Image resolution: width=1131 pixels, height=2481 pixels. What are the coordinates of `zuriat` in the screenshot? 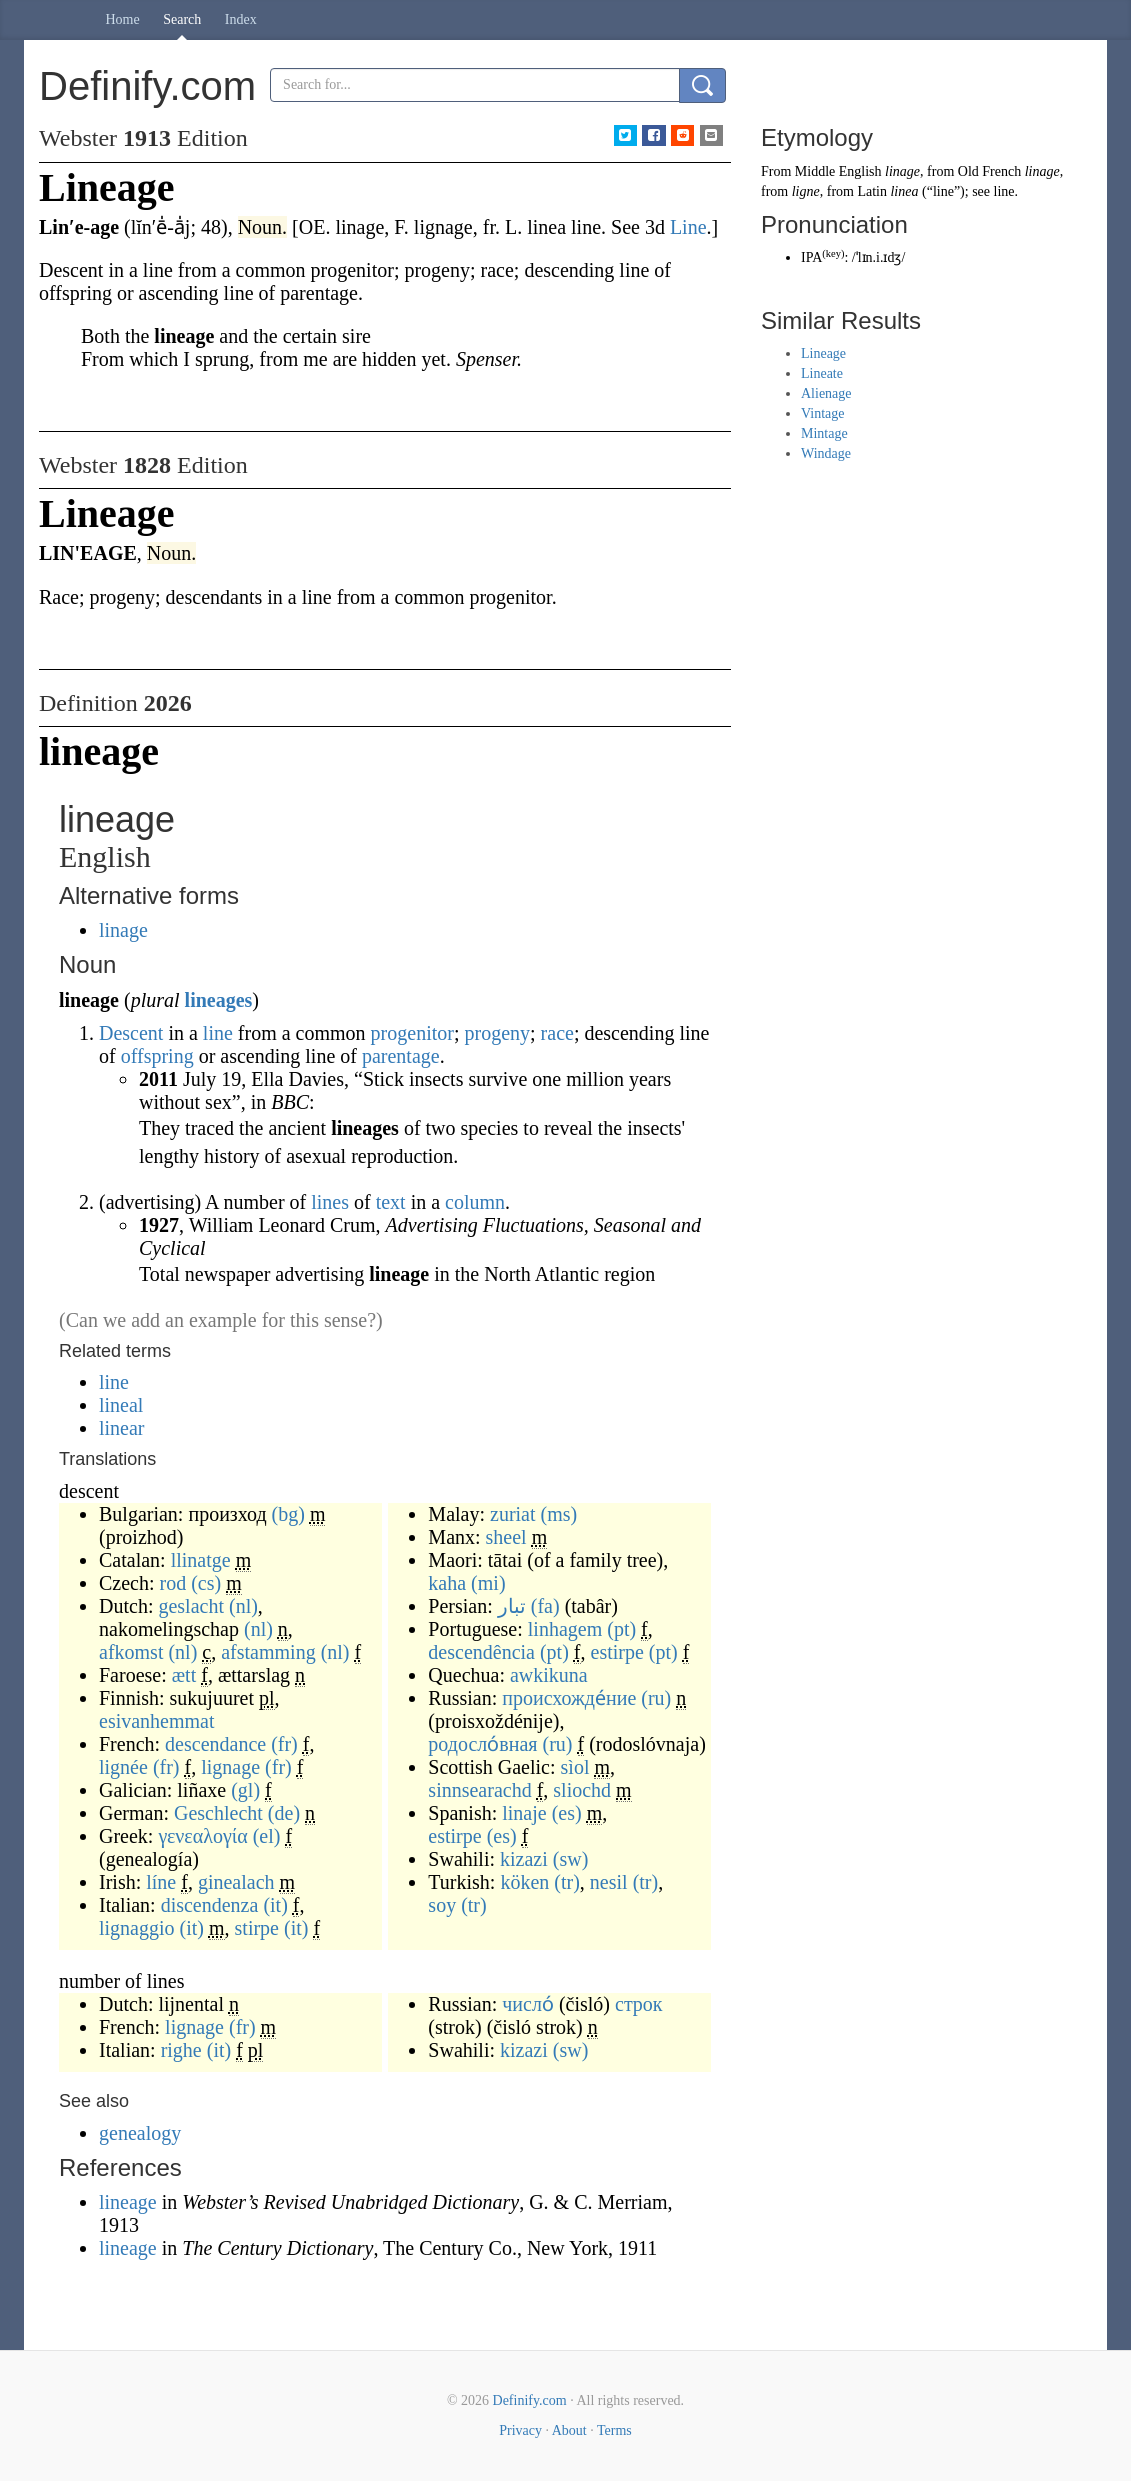 It's located at (513, 1514).